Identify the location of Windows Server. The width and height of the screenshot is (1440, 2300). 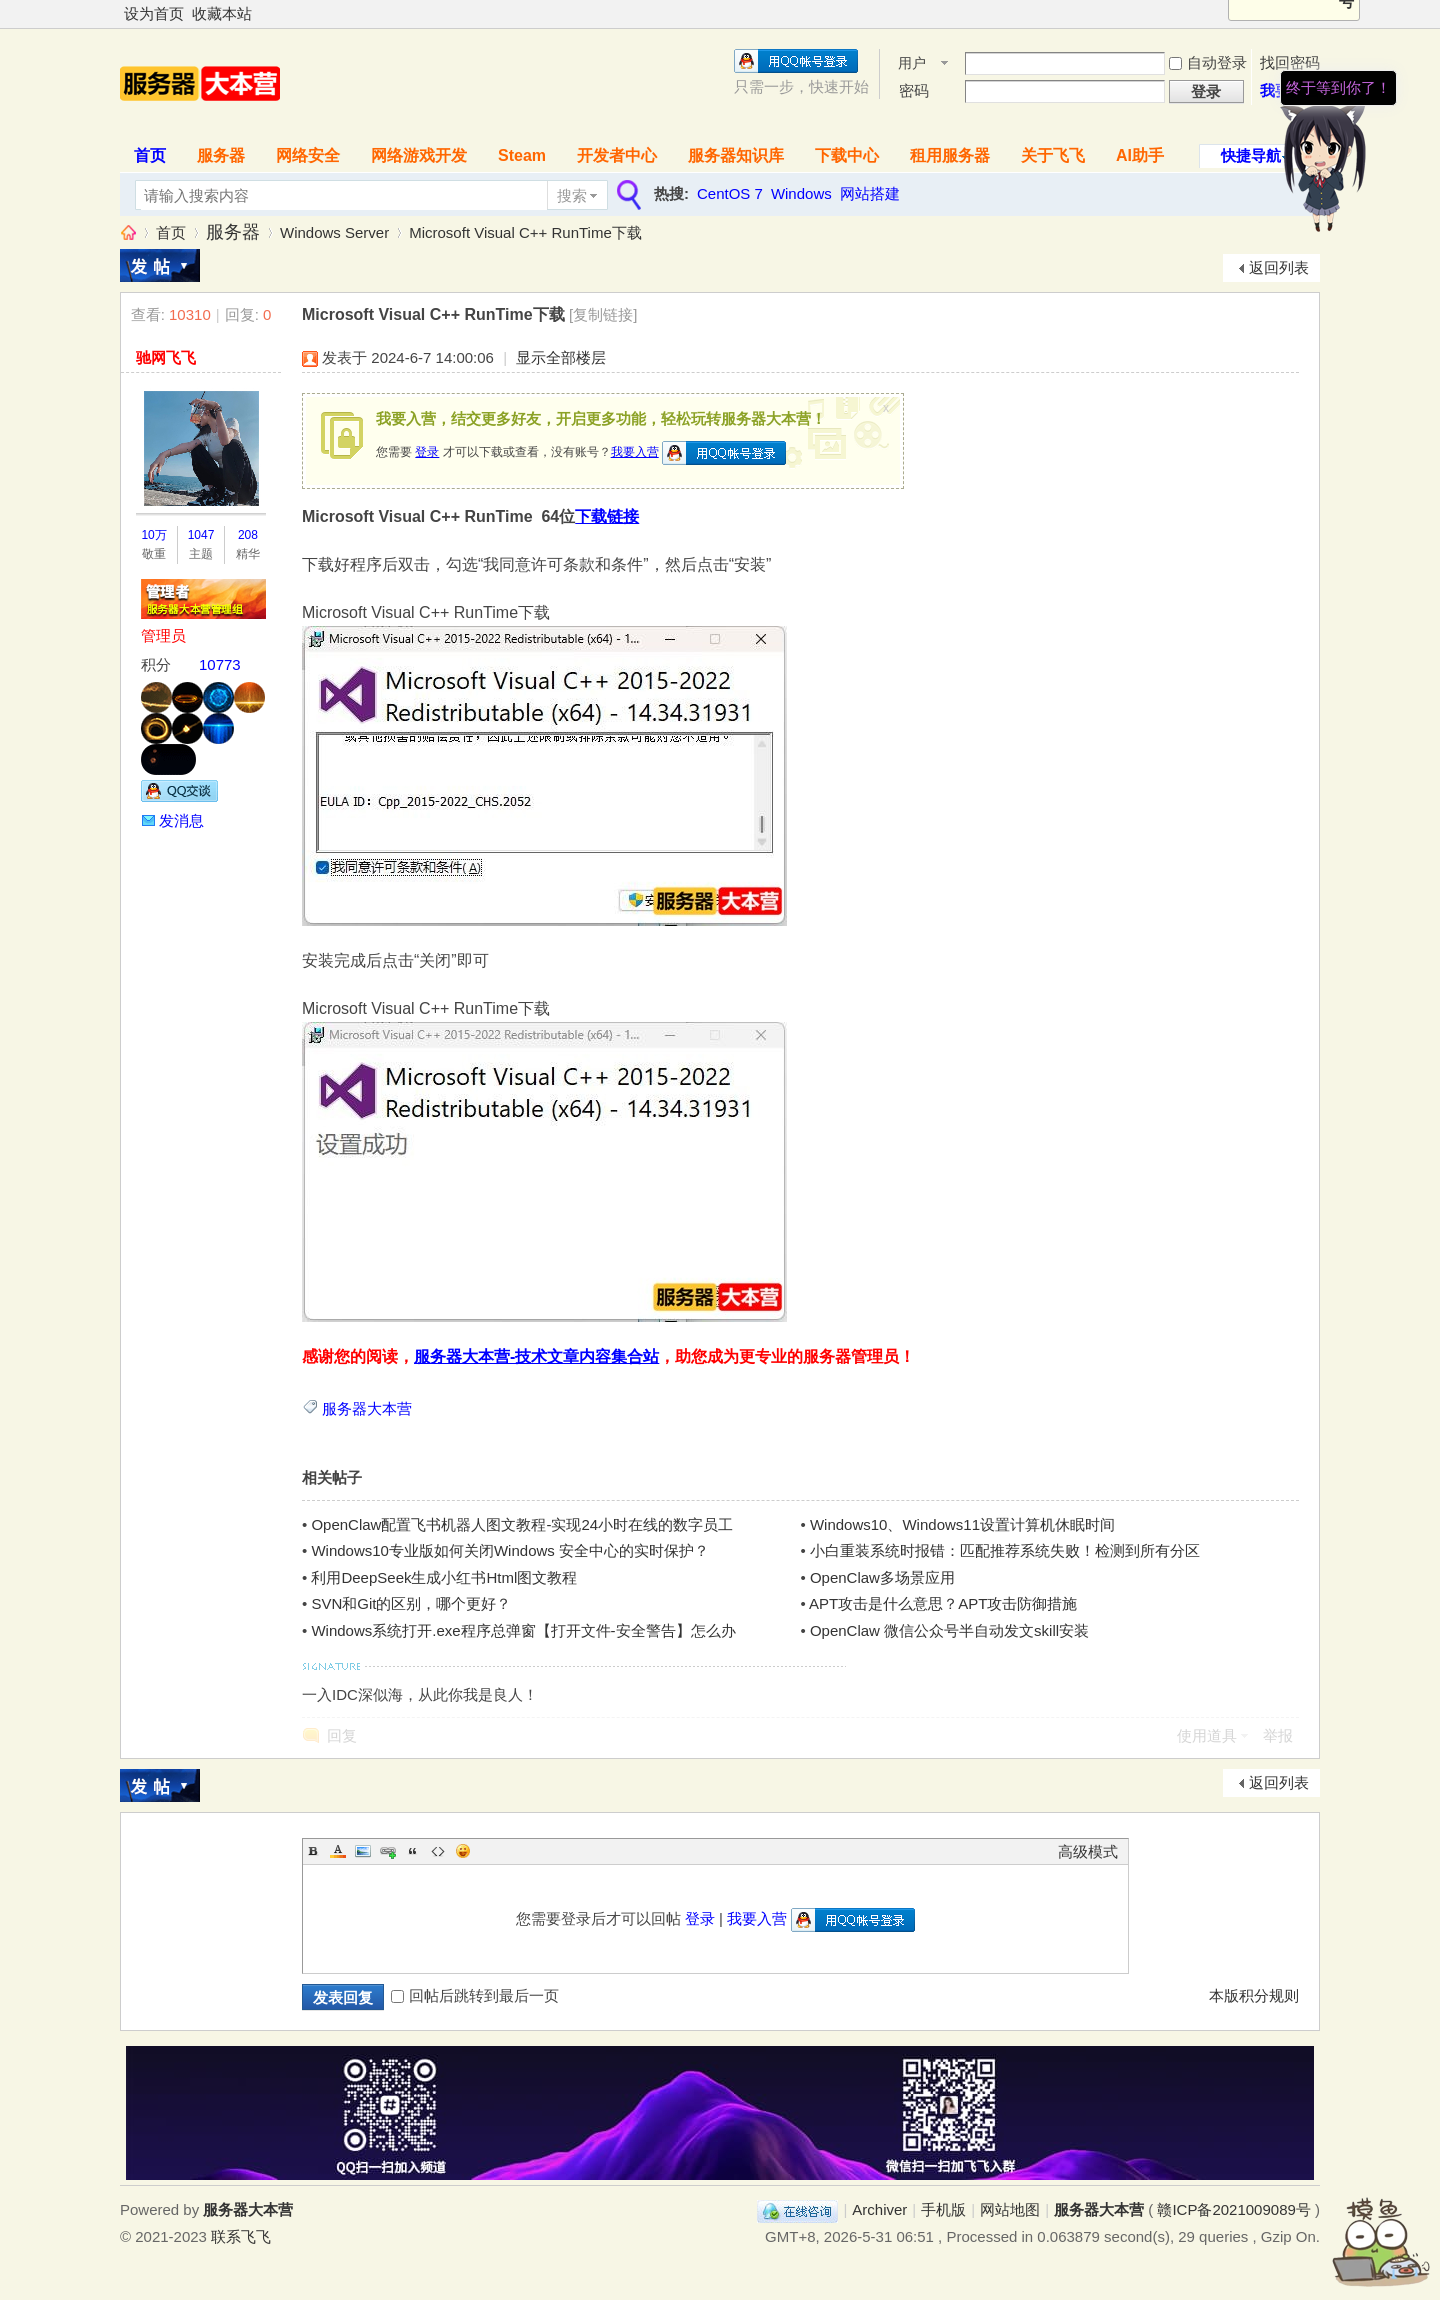
(334, 232).